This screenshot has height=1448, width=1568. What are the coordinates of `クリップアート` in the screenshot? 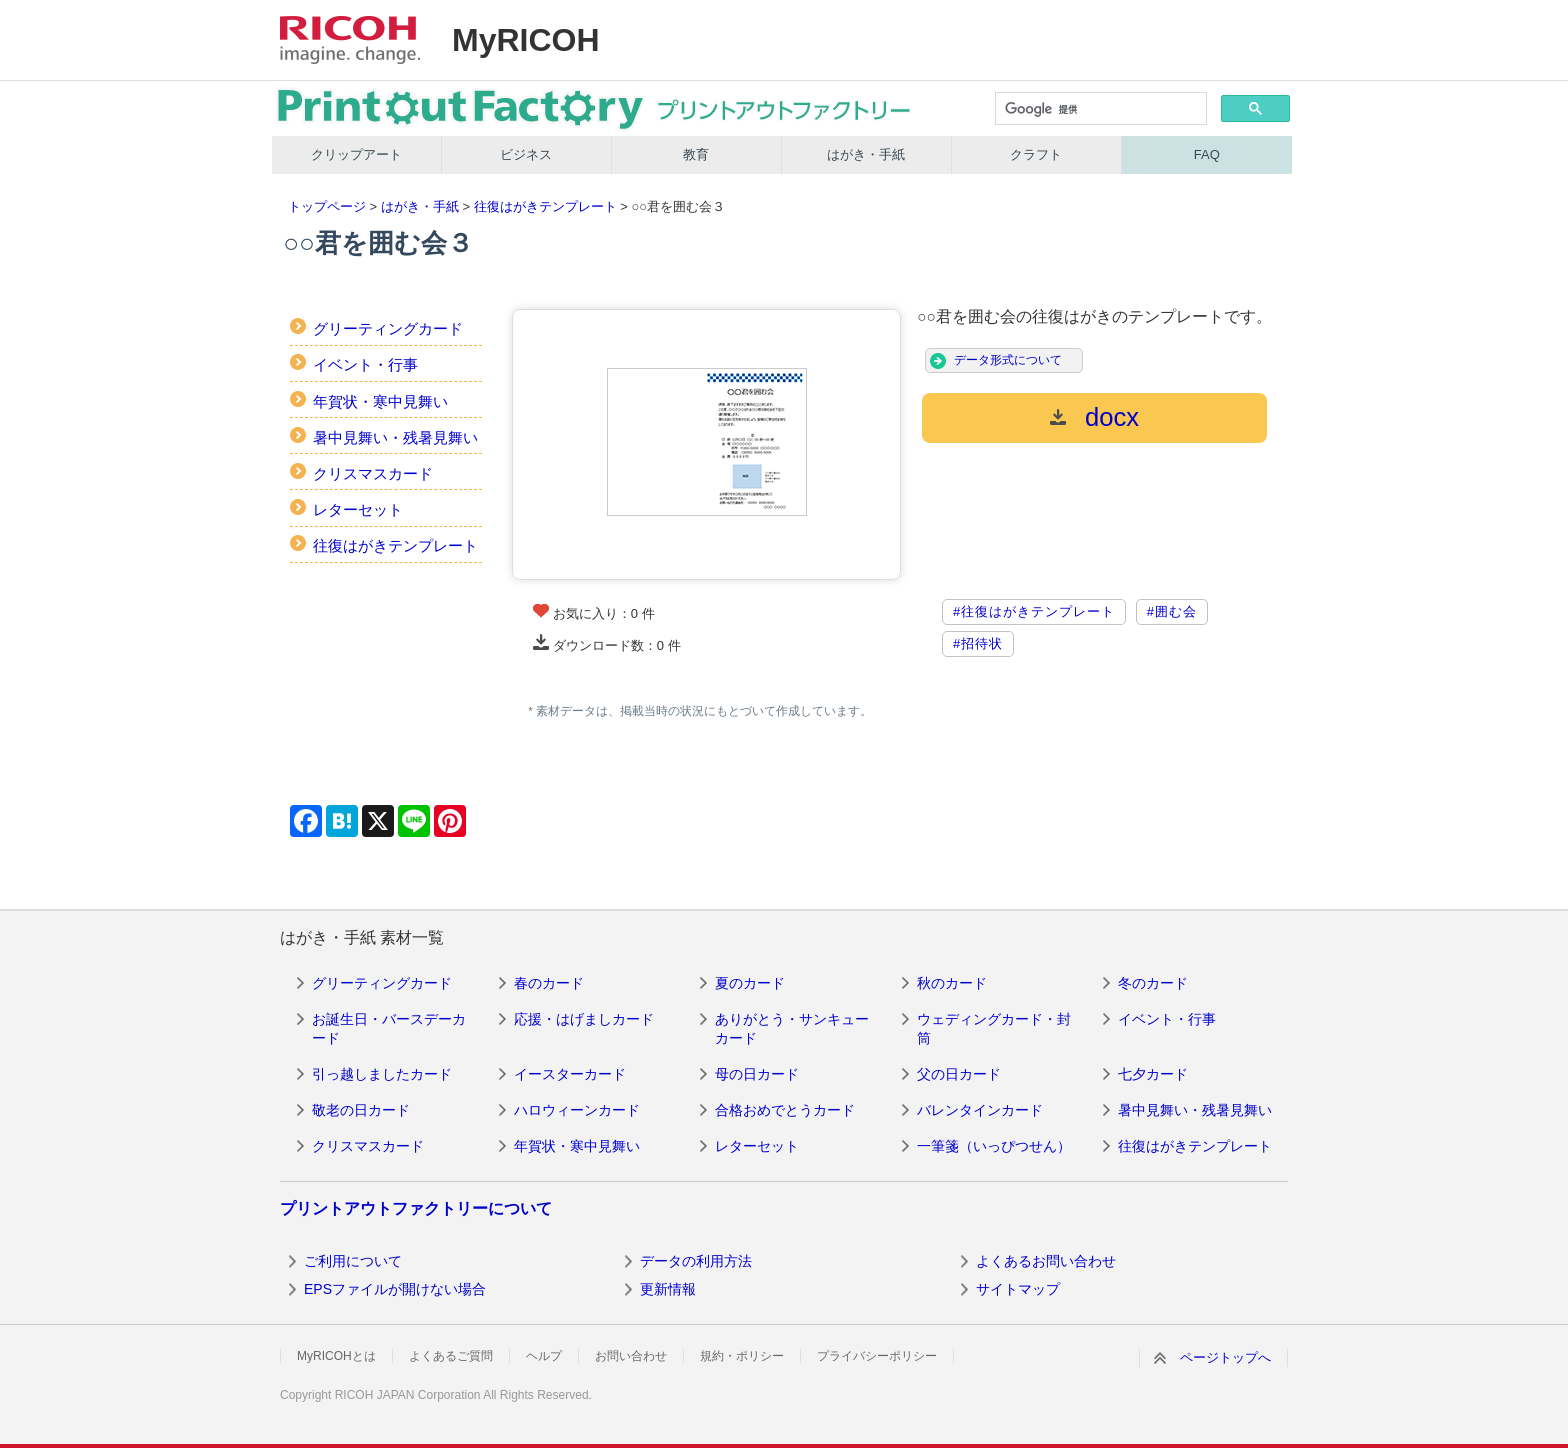 It's located at (356, 154).